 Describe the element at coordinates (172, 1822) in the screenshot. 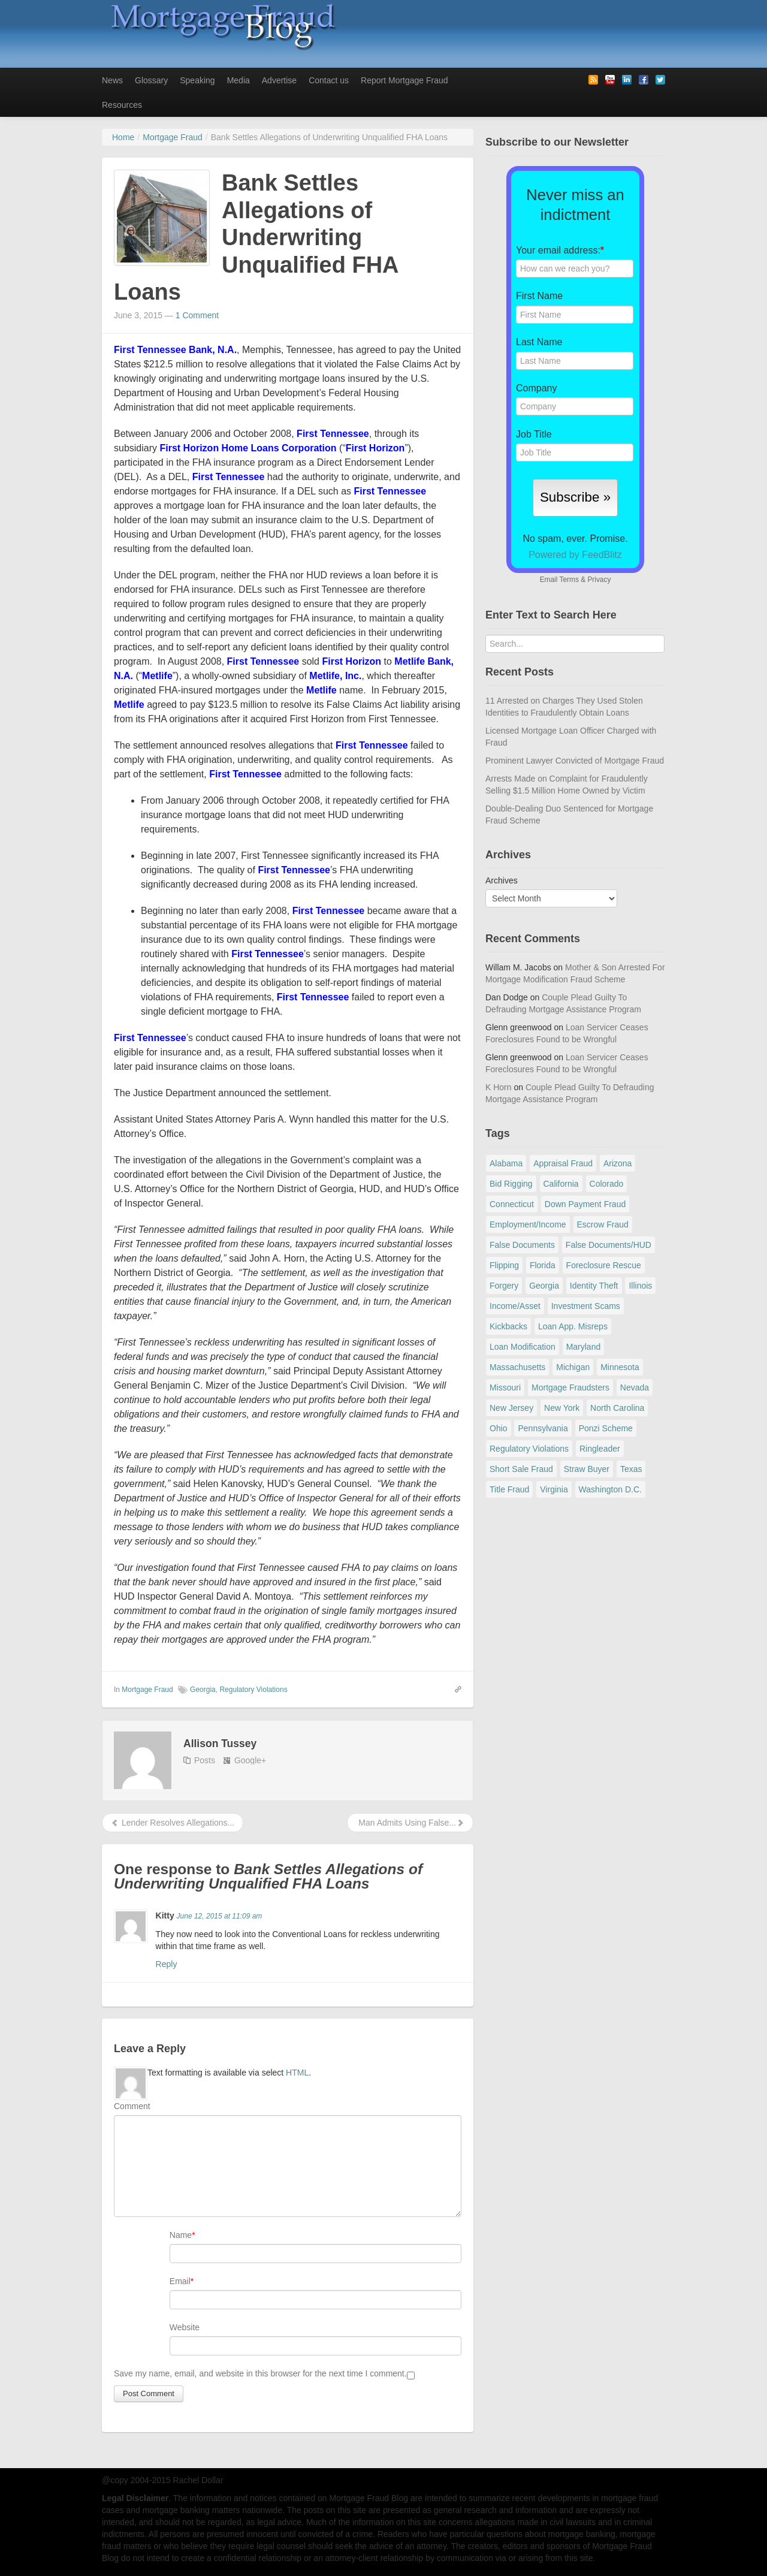

I see `Lender Resolves Allegations...` at that location.